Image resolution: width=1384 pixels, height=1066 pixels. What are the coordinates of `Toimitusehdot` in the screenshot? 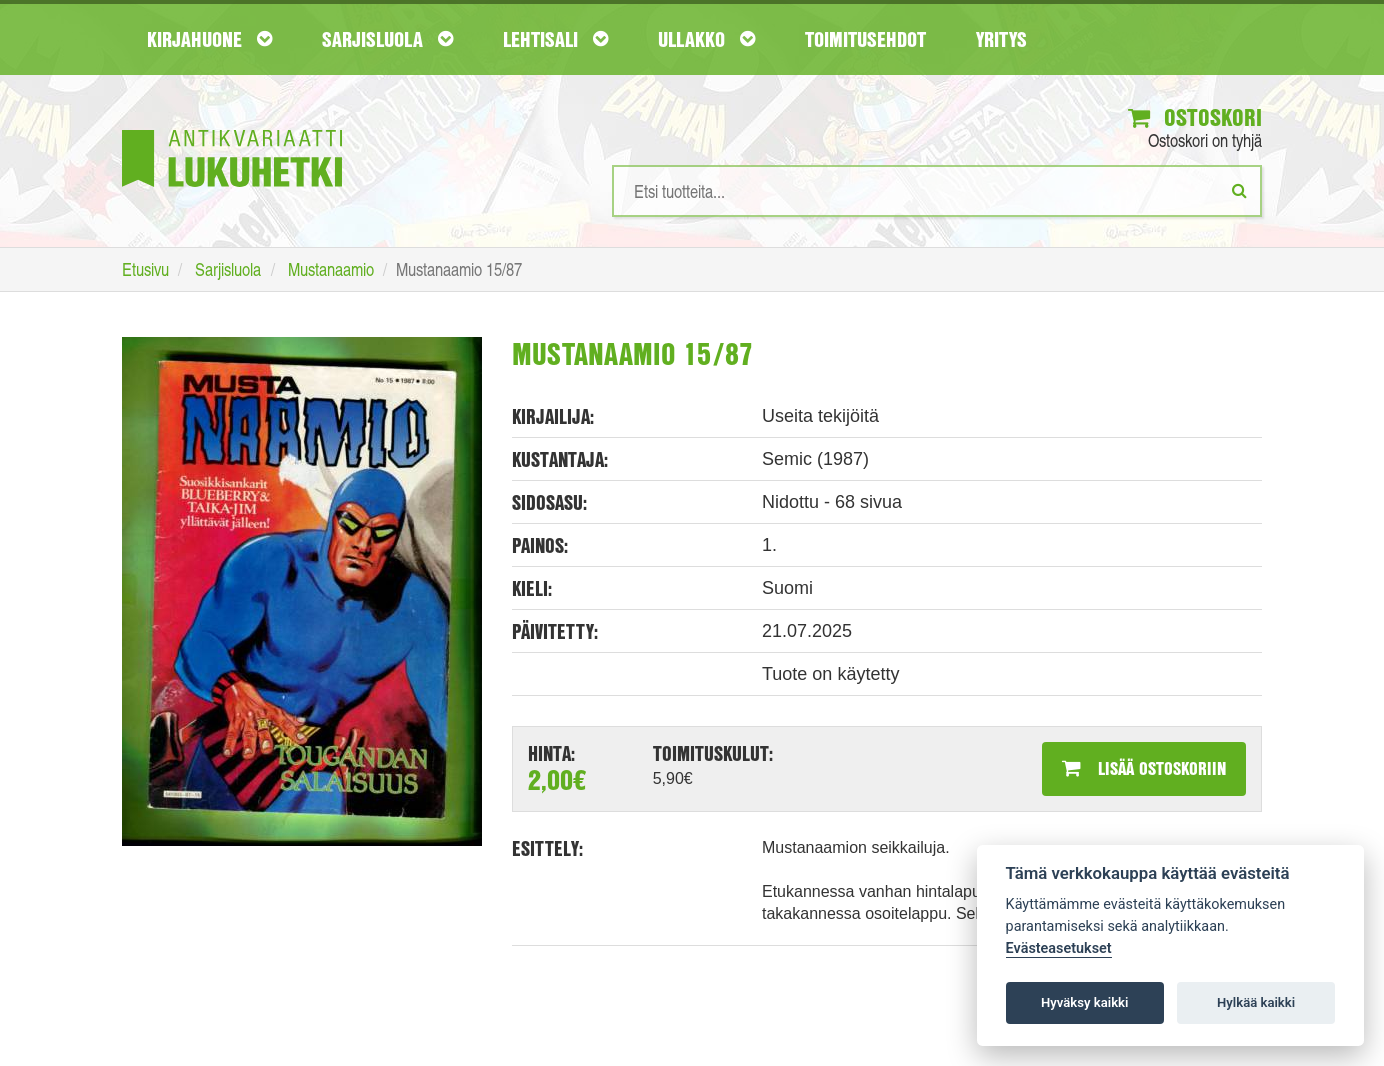 It's located at (865, 39).